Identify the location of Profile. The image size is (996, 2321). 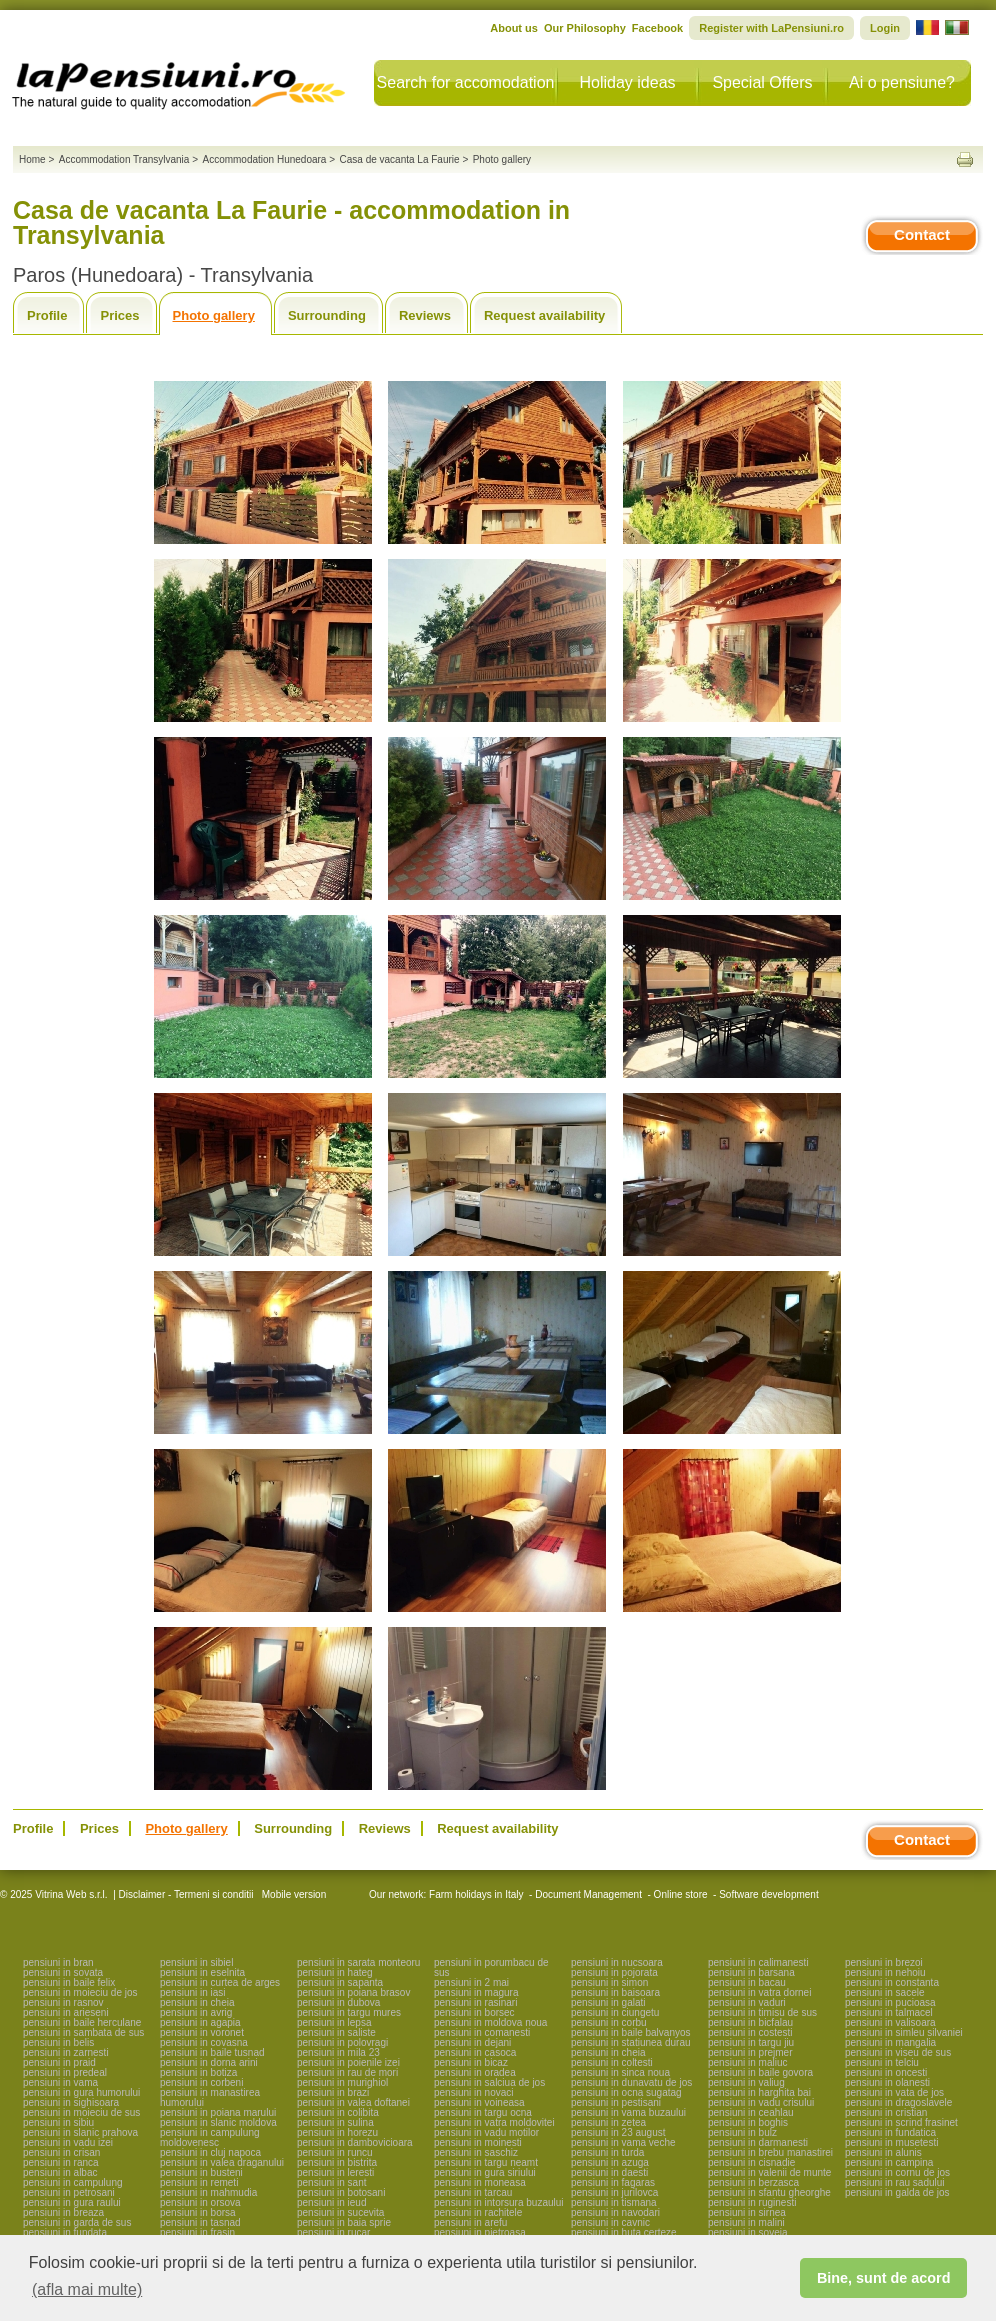
(47, 315).